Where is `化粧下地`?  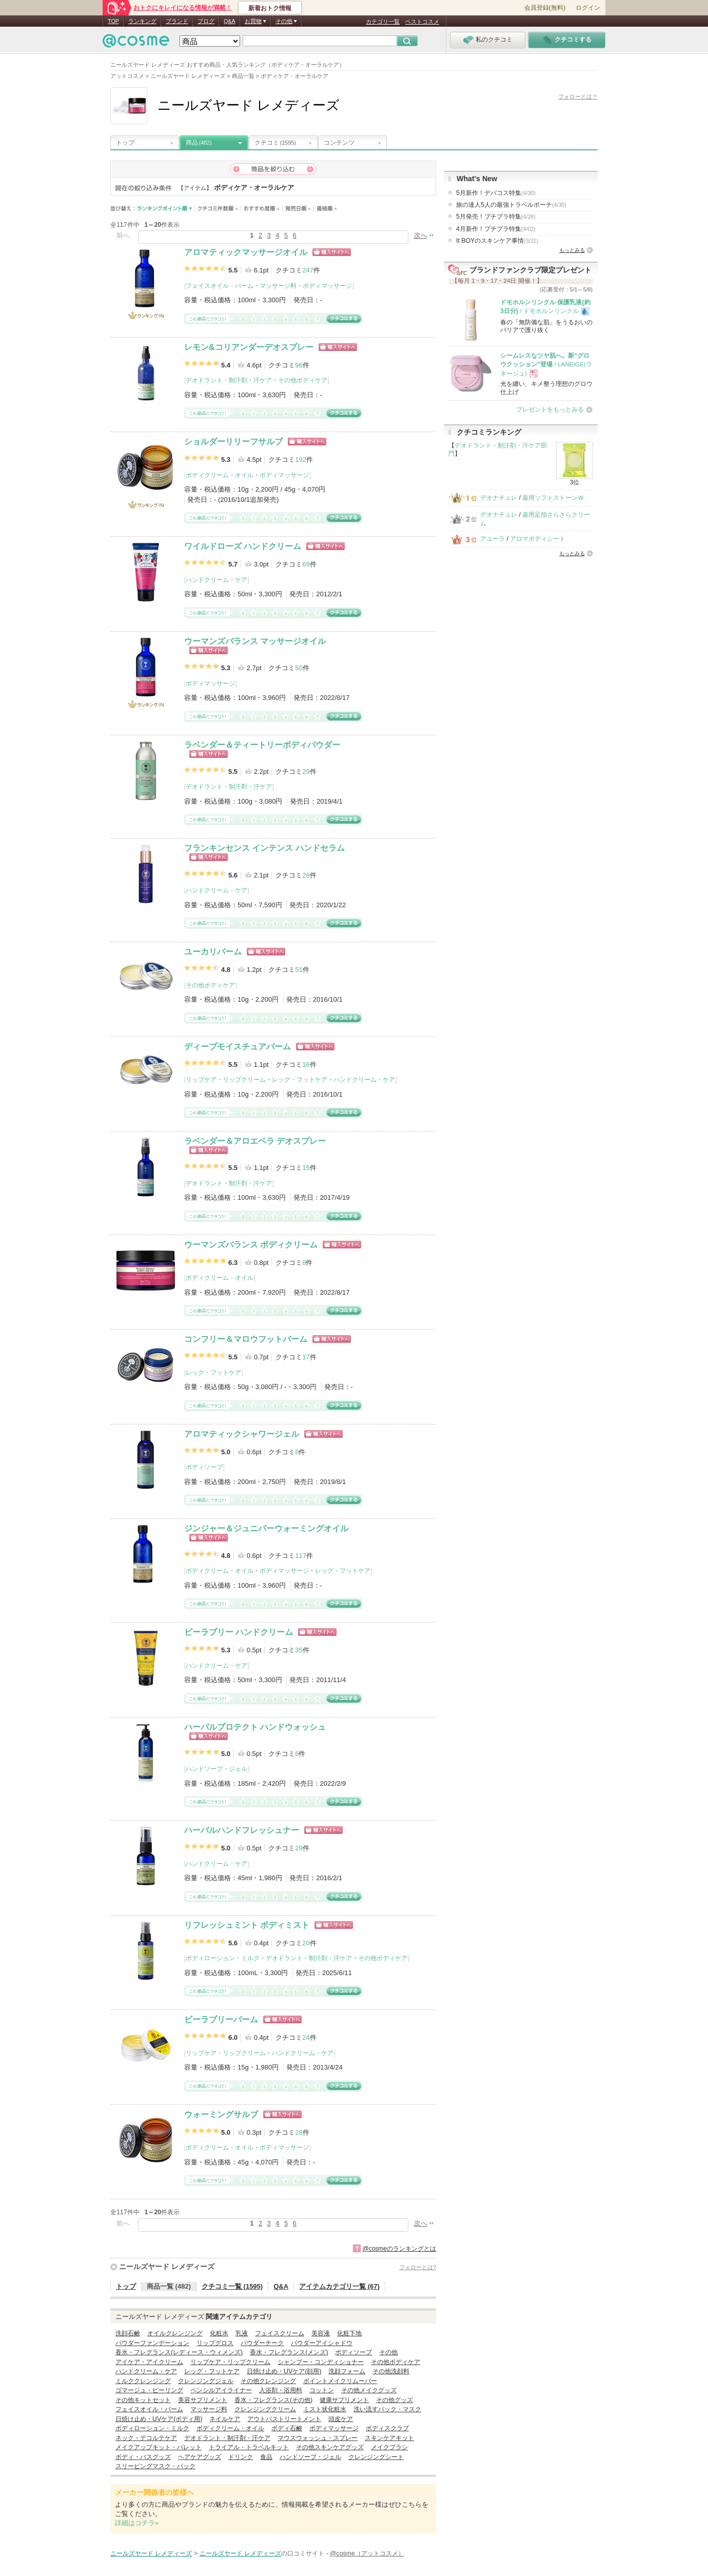 化粧下地 is located at coordinates (349, 2333).